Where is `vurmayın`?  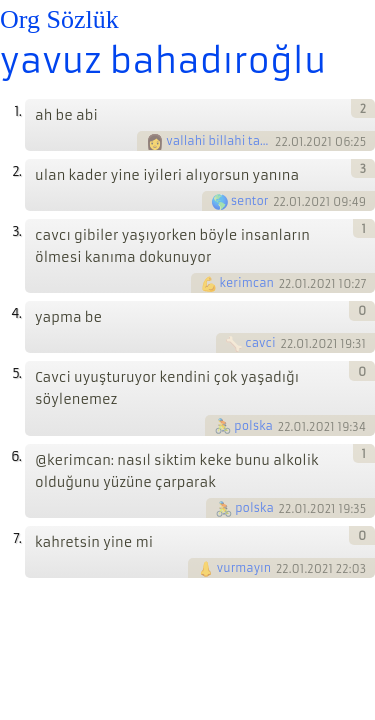 vurmayın is located at coordinates (244, 568).